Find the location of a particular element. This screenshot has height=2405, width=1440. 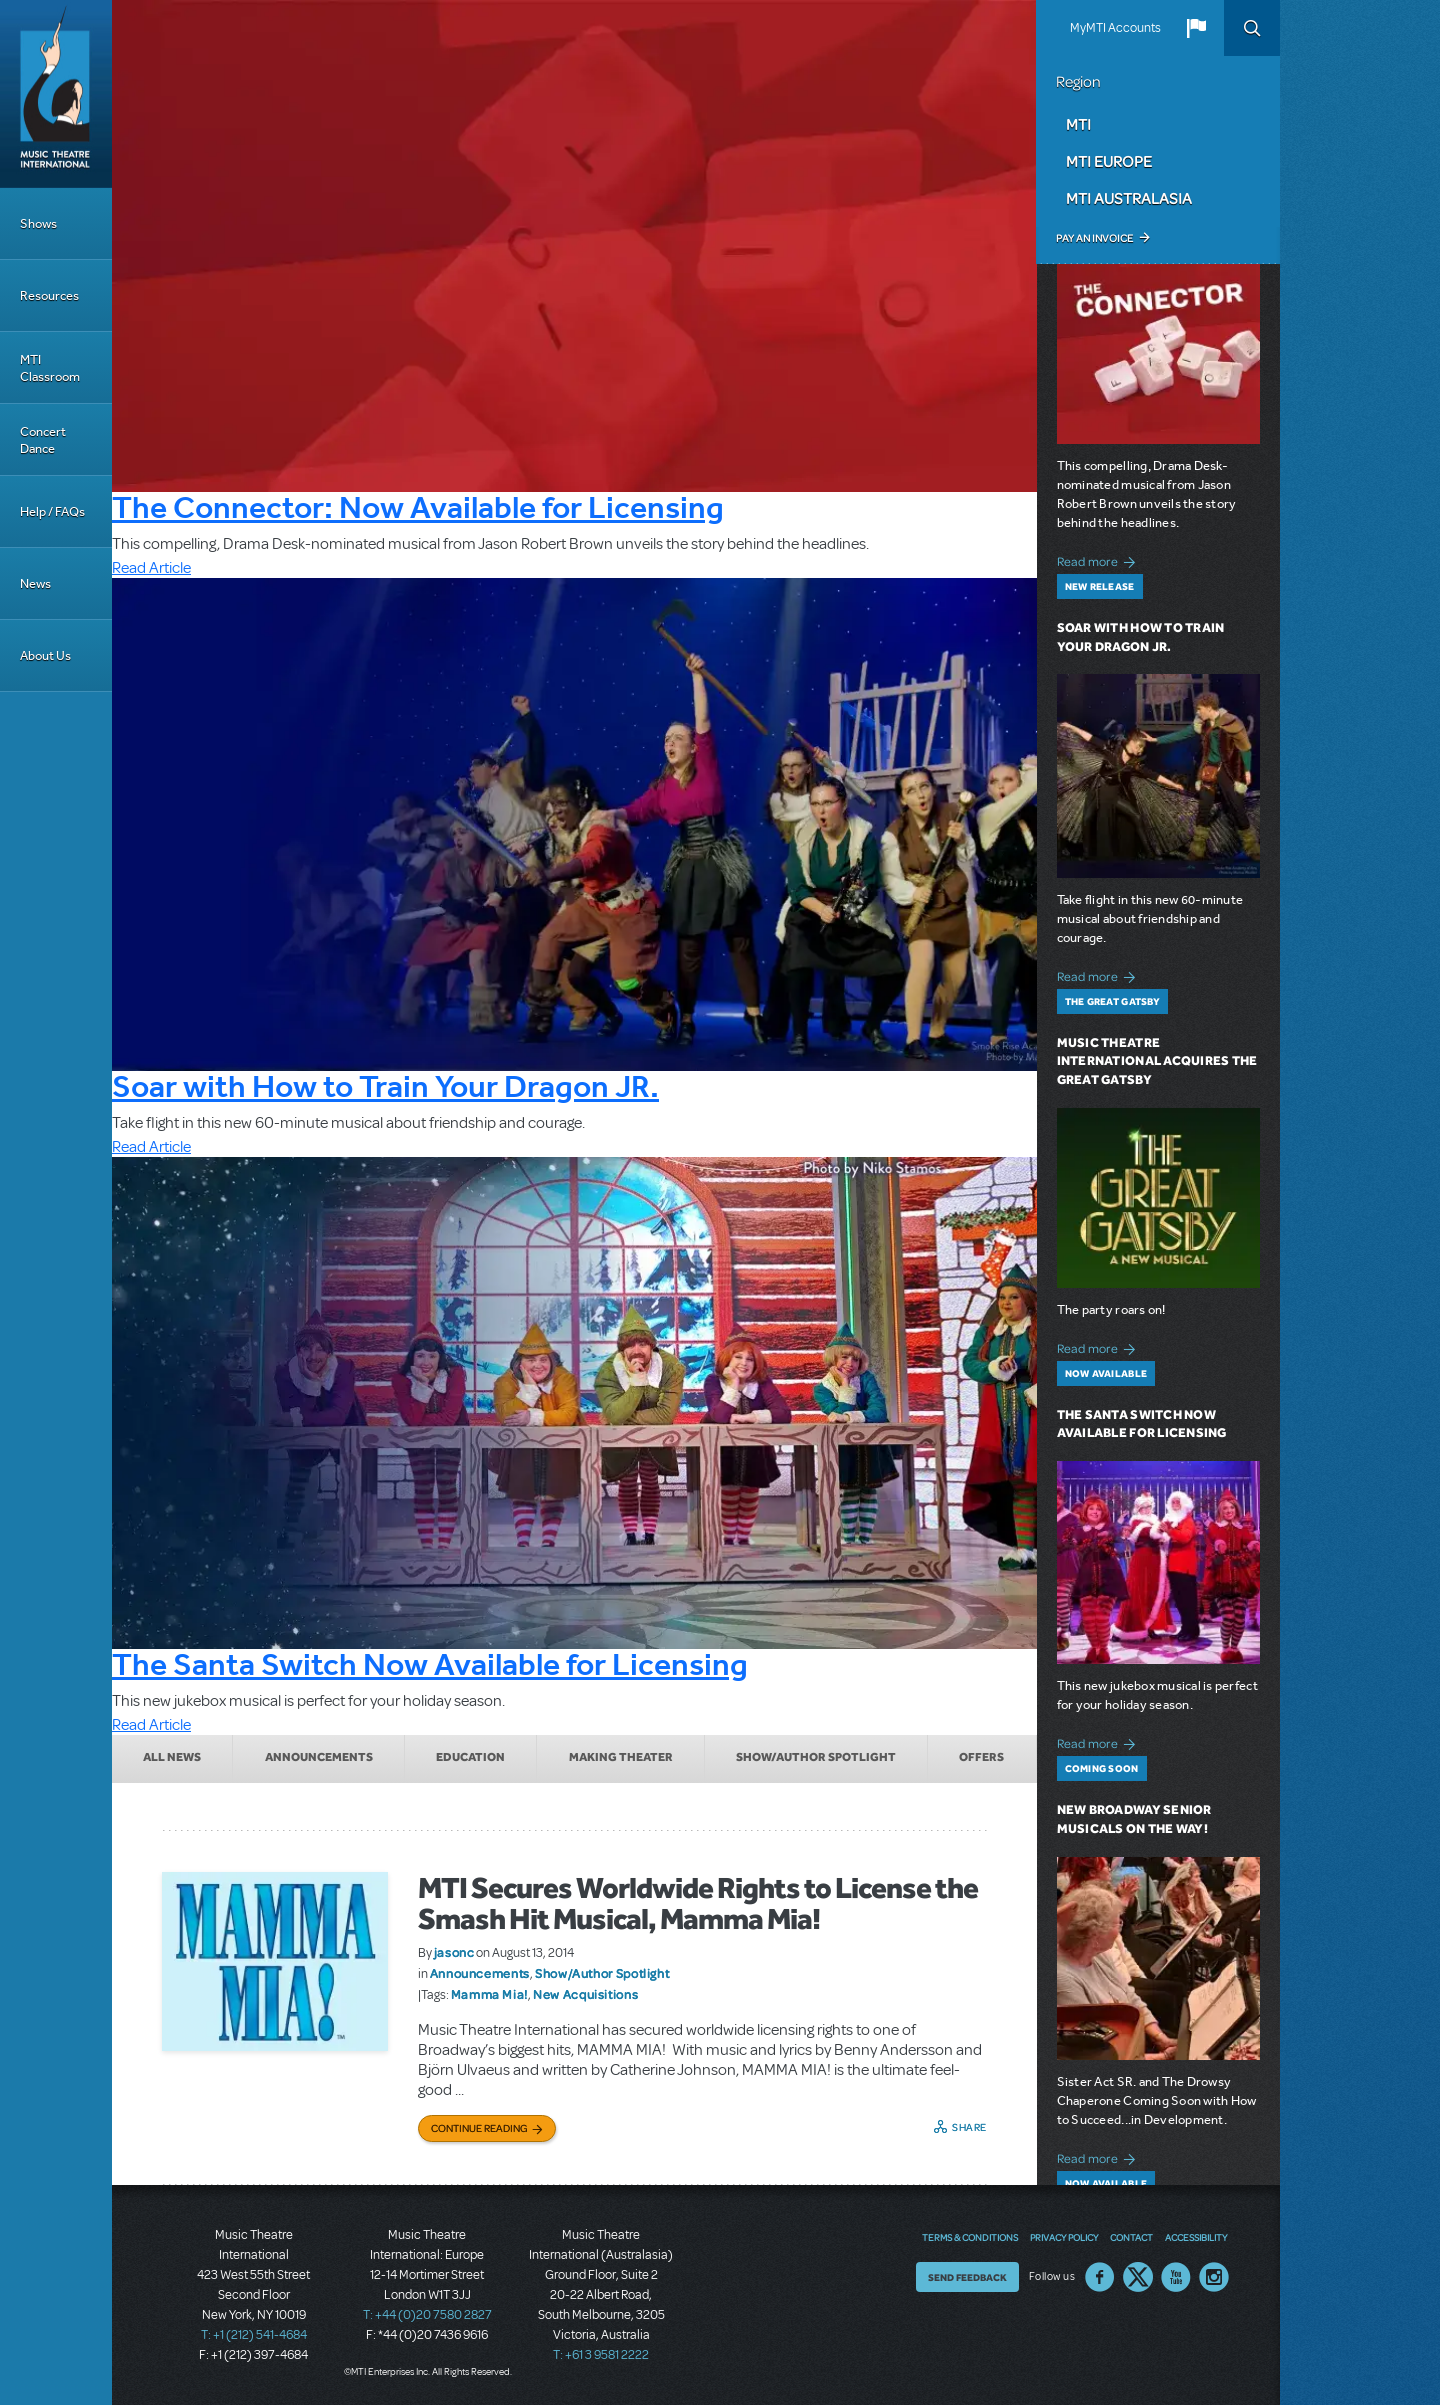

T: +61 3 9581 2222 is located at coordinates (601, 2355).